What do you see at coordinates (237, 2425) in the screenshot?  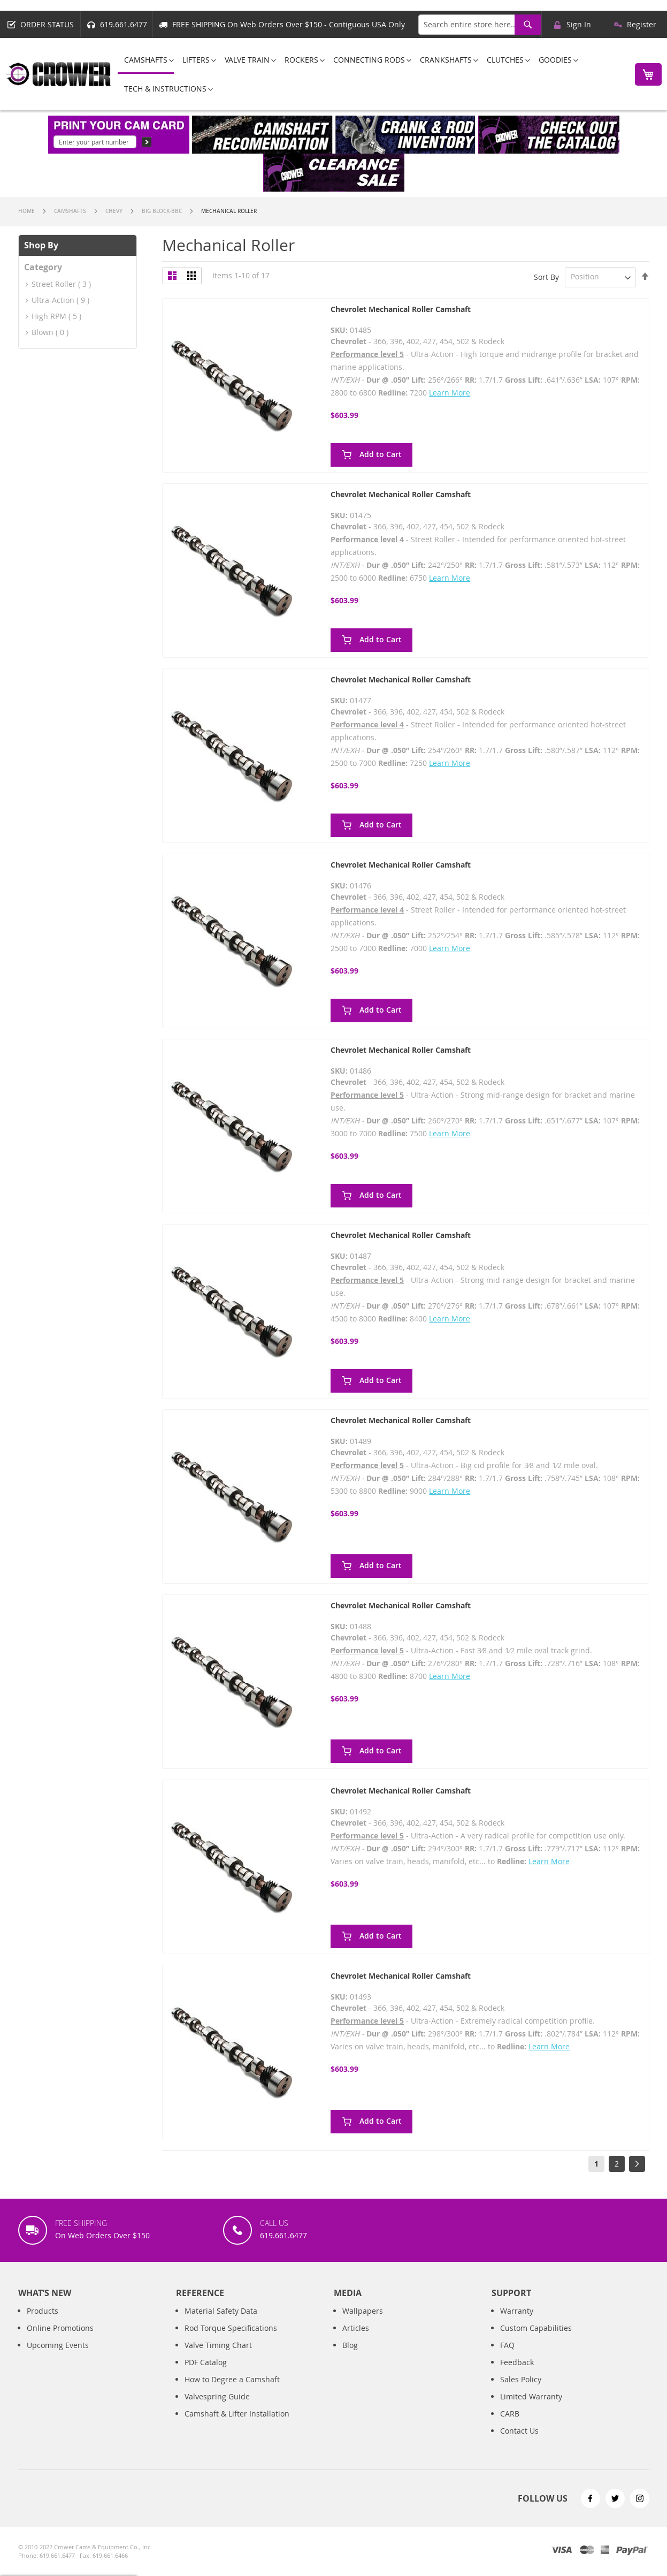 I see `Camshaft & Lifter Installation` at bounding box center [237, 2425].